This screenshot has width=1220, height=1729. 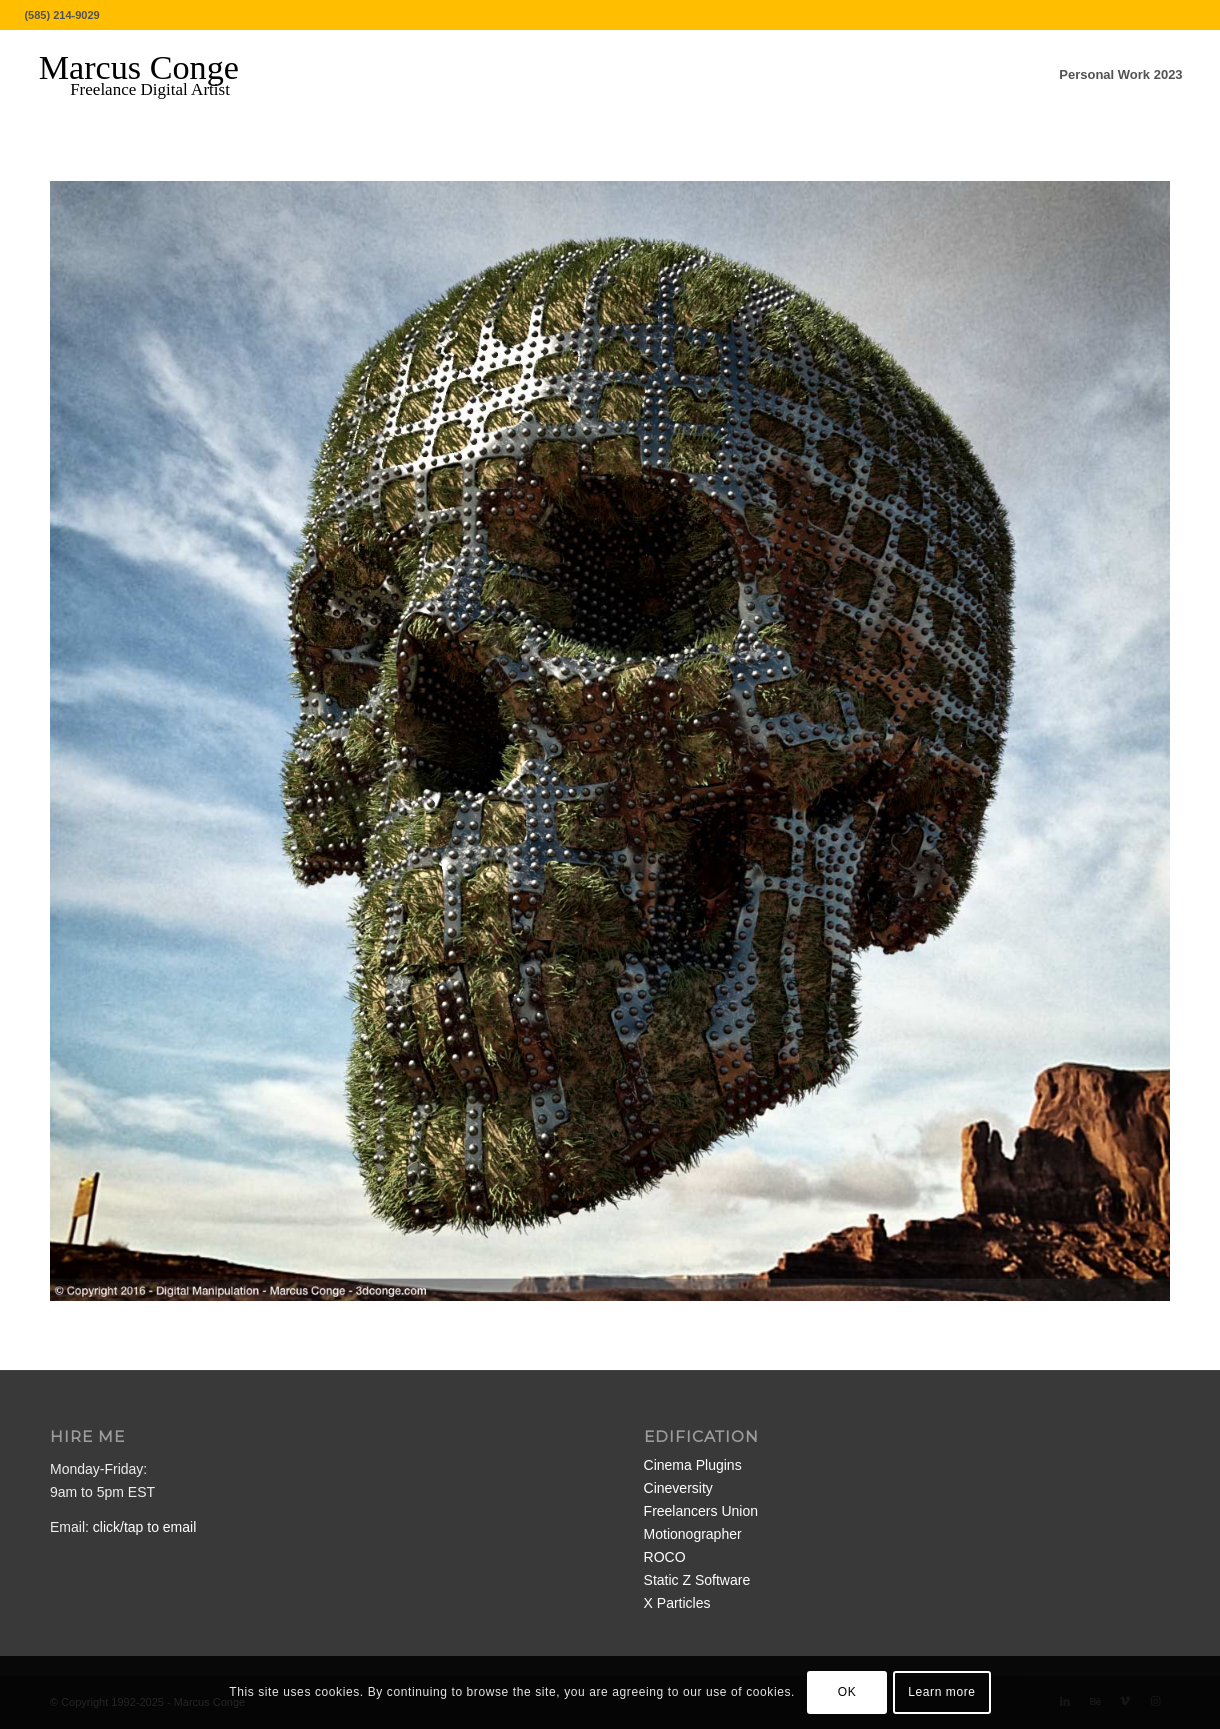 What do you see at coordinates (941, 1692) in the screenshot?
I see `Learn more` at bounding box center [941, 1692].